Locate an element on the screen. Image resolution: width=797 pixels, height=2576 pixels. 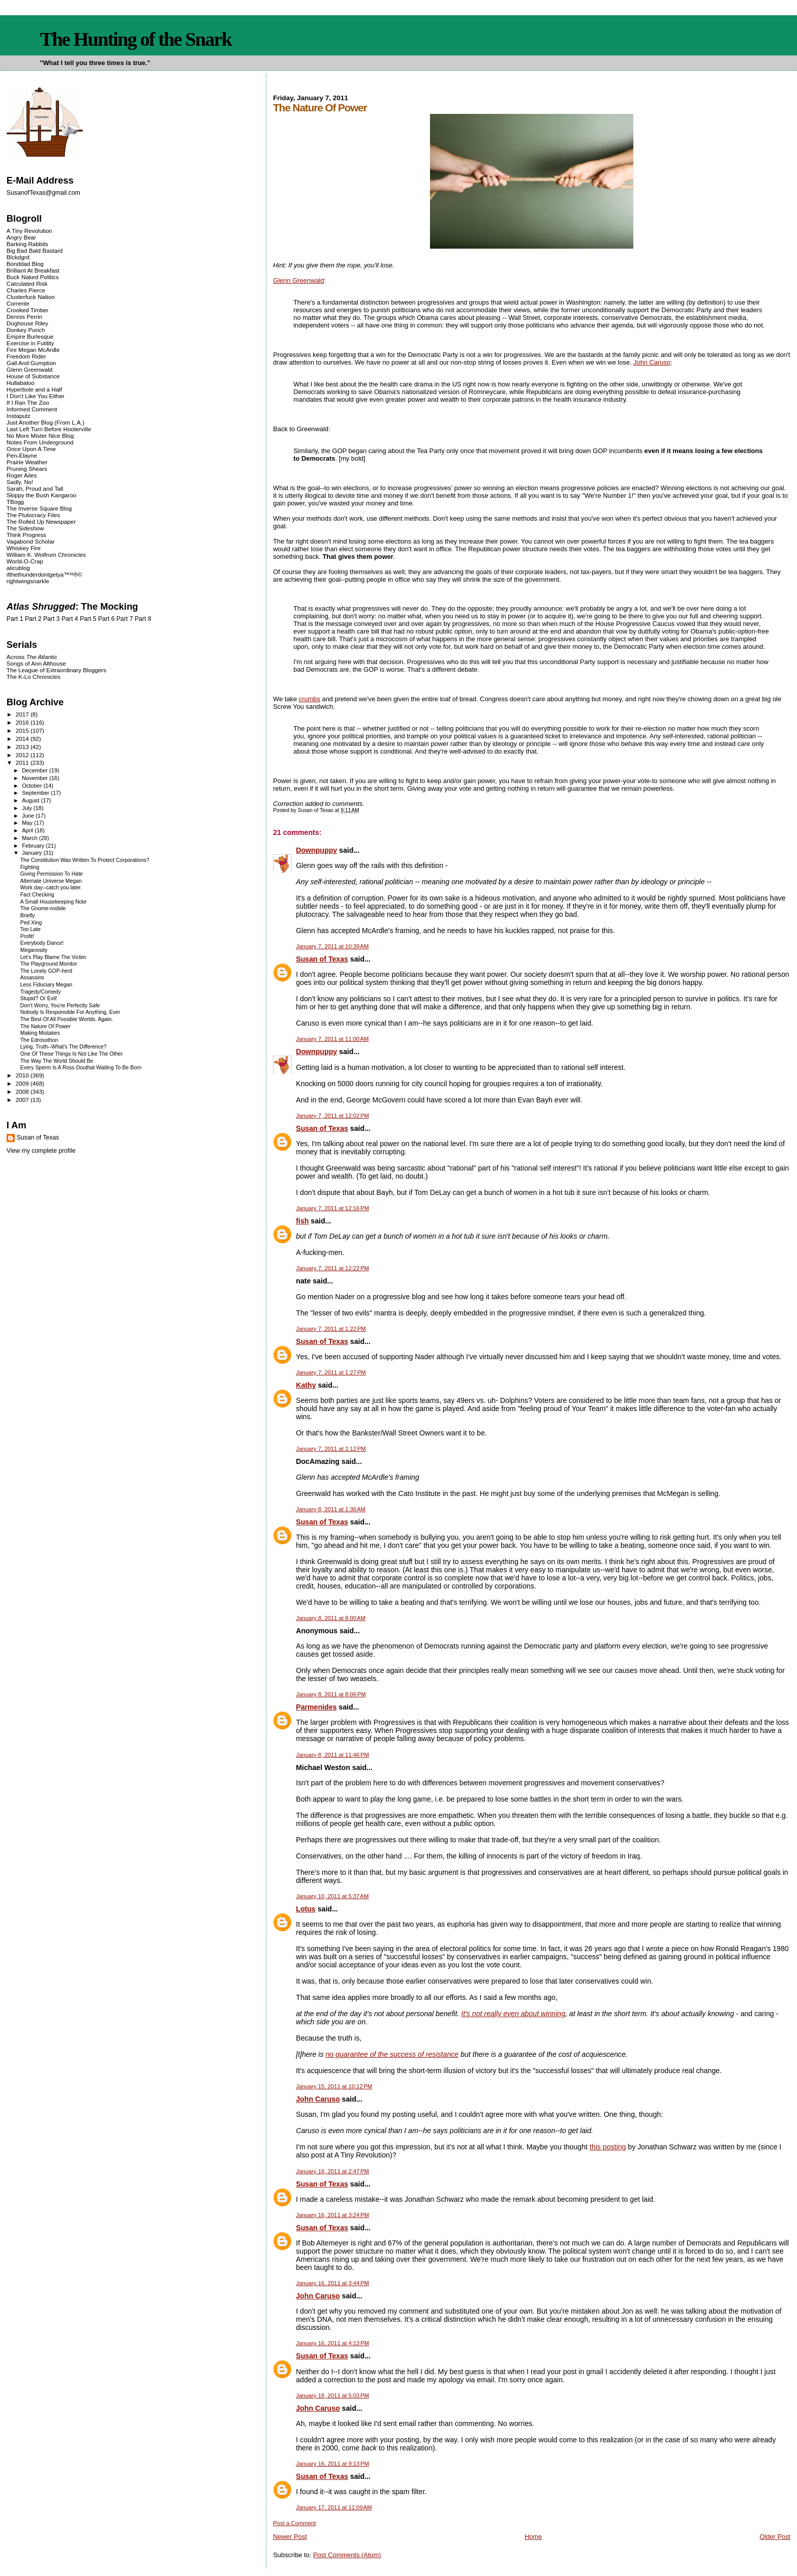
The Playground Monitor is located at coordinates (48, 964).